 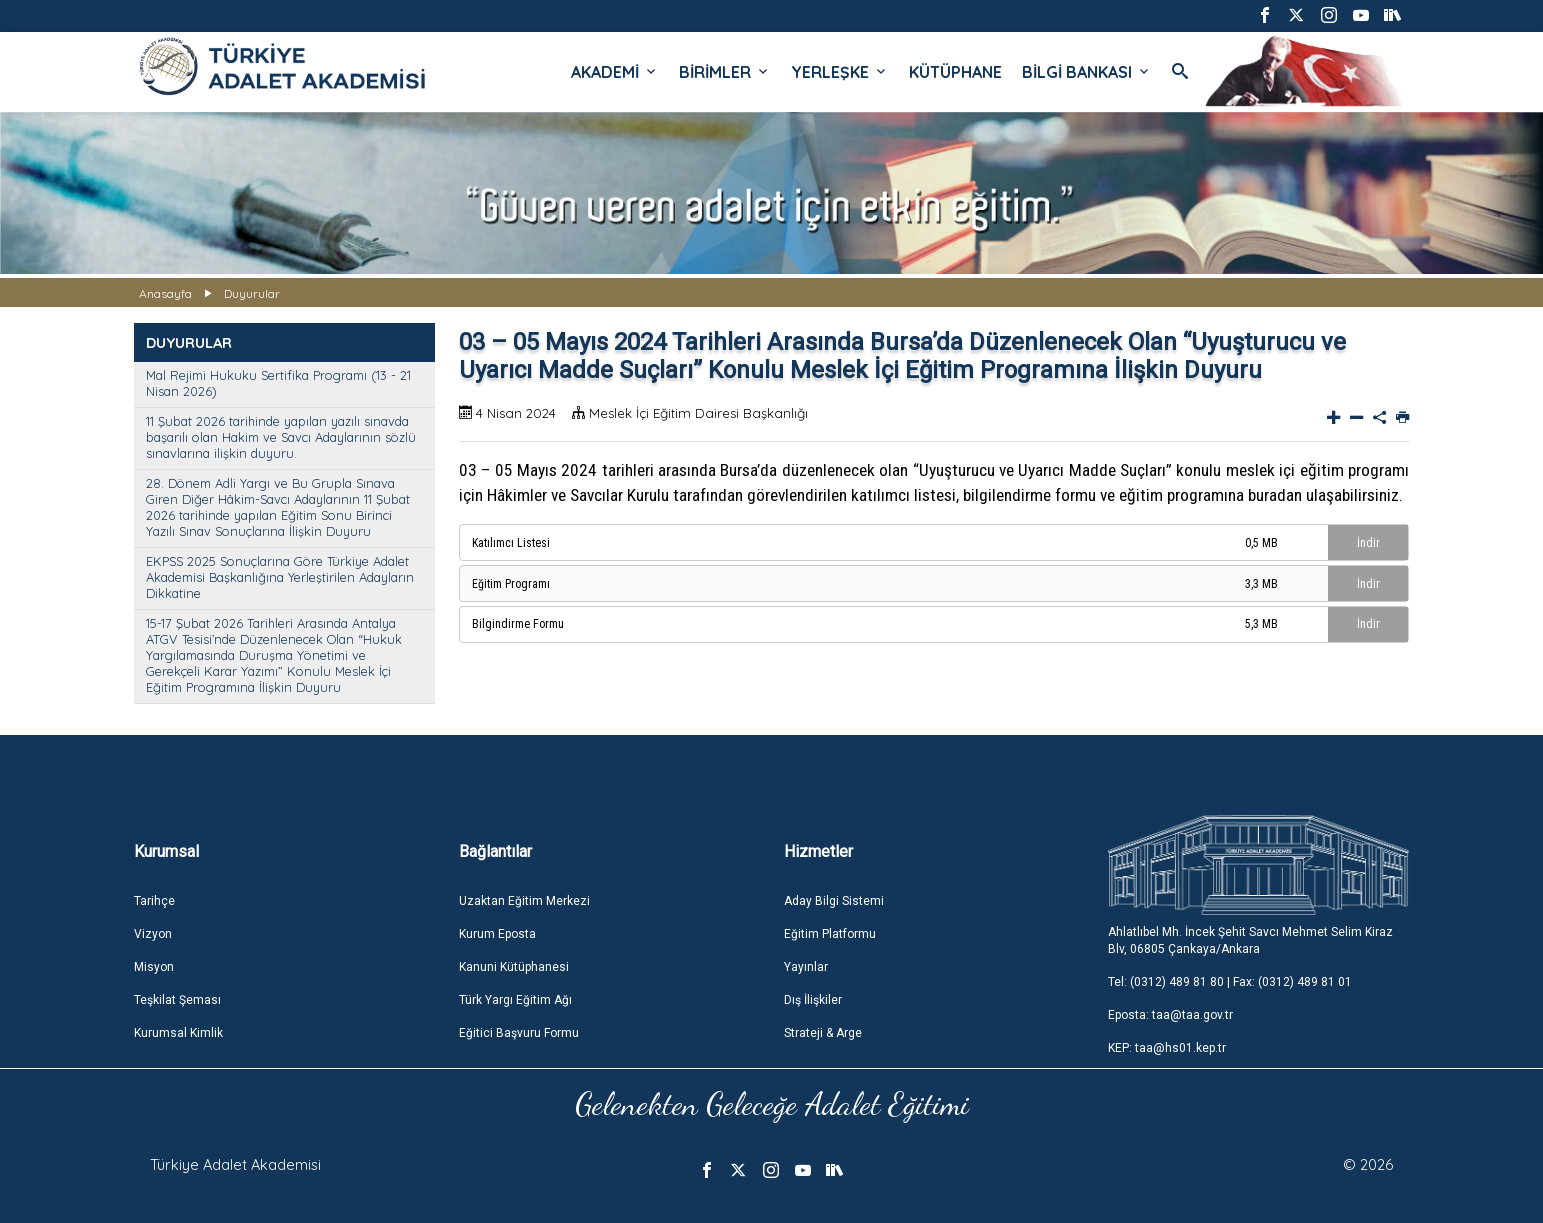 What do you see at coordinates (1170, 1015) in the screenshot?
I see `Eposta: taa@taa.gov.tr` at bounding box center [1170, 1015].